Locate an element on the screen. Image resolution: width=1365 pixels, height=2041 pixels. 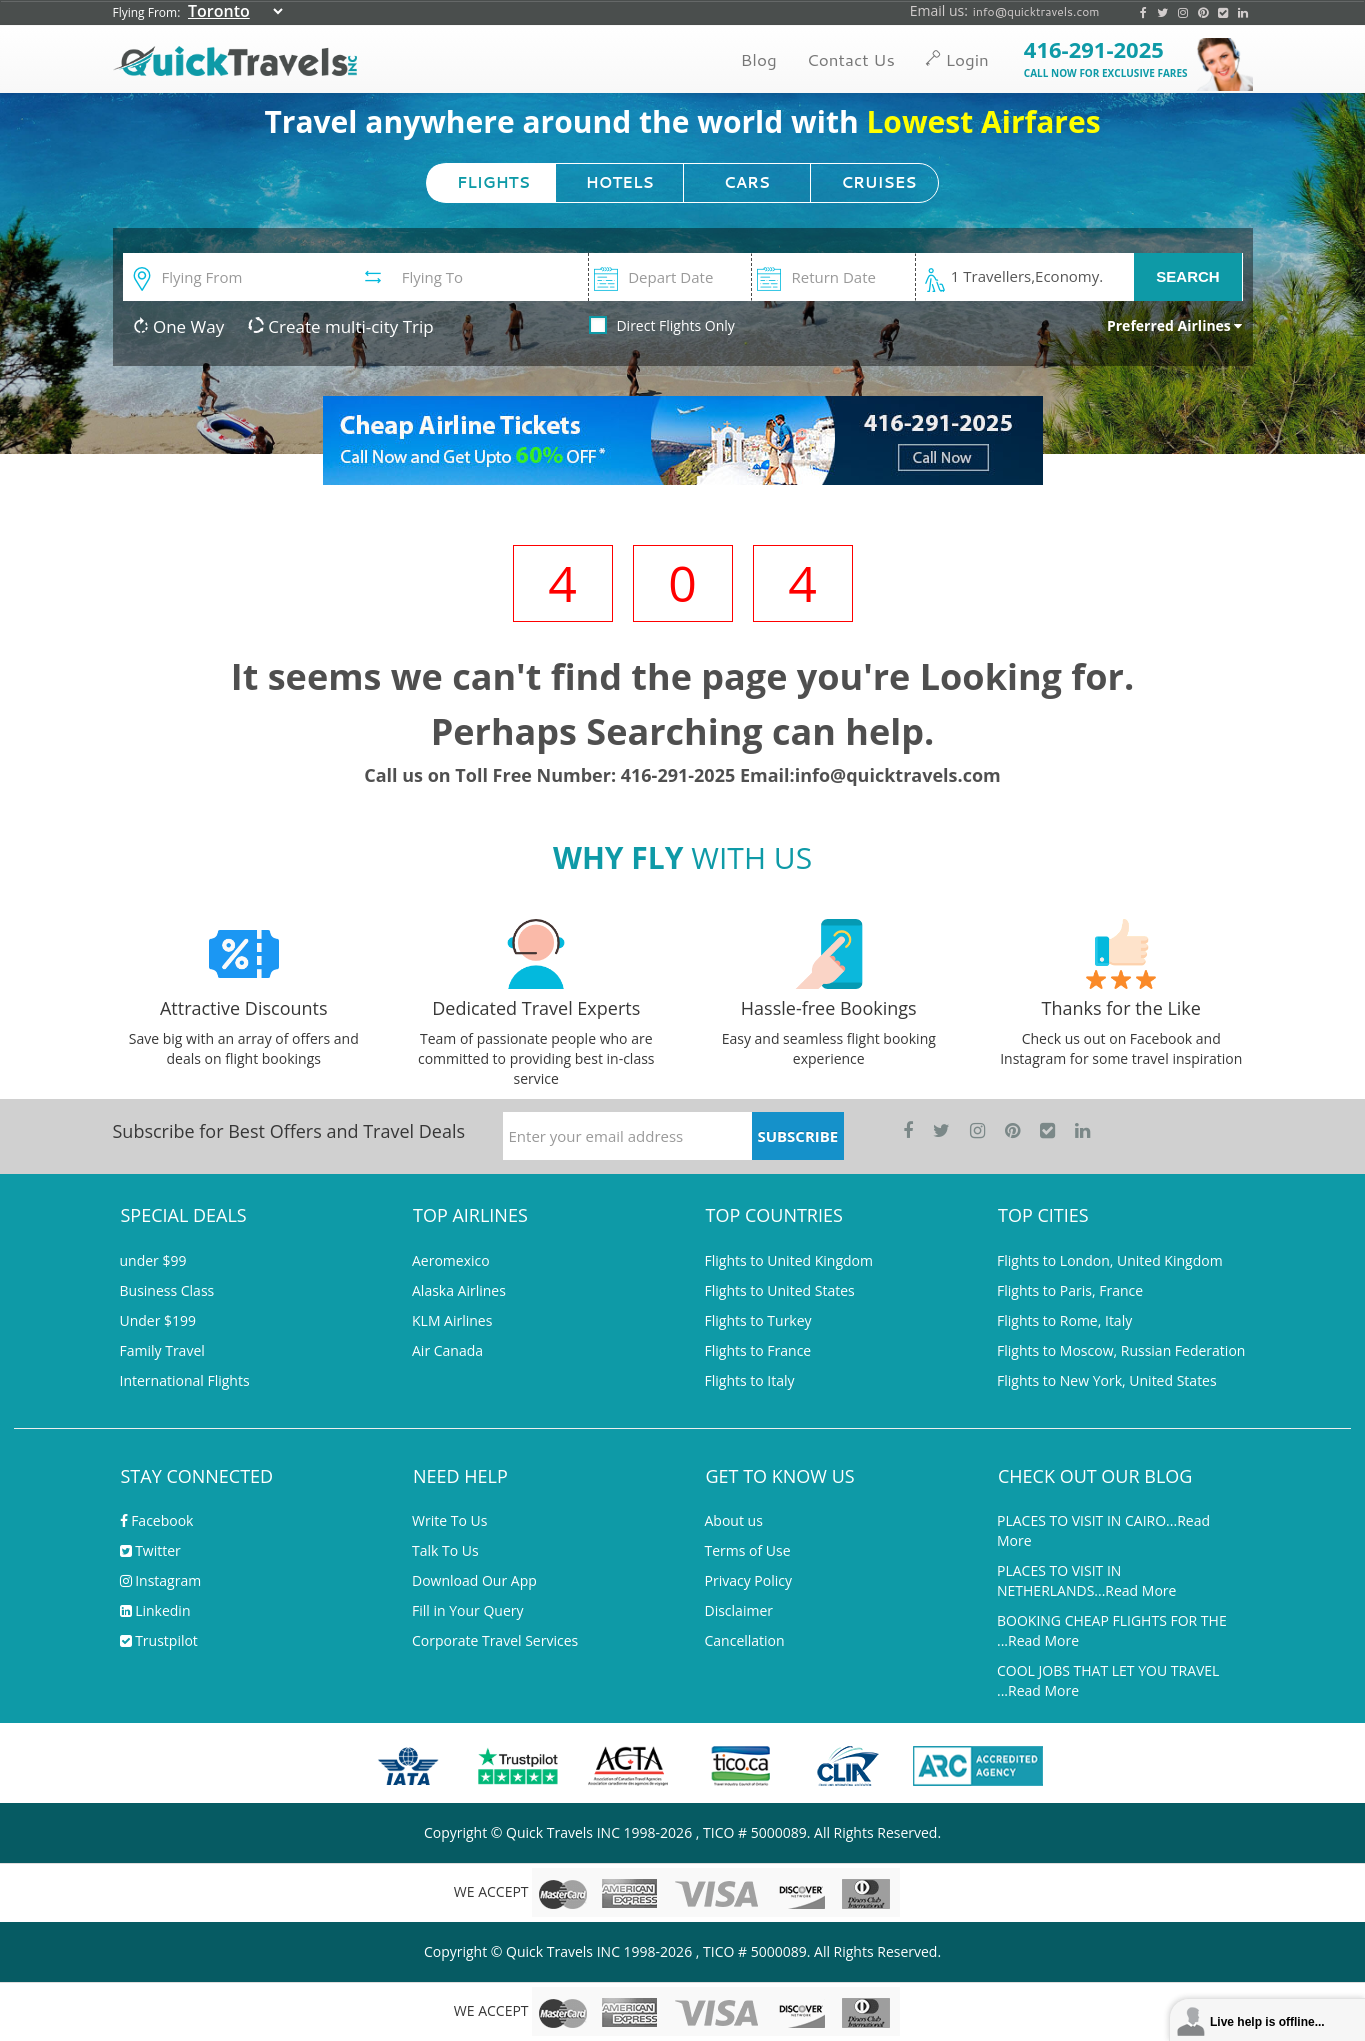
Contact Us is located at coordinates (851, 59).